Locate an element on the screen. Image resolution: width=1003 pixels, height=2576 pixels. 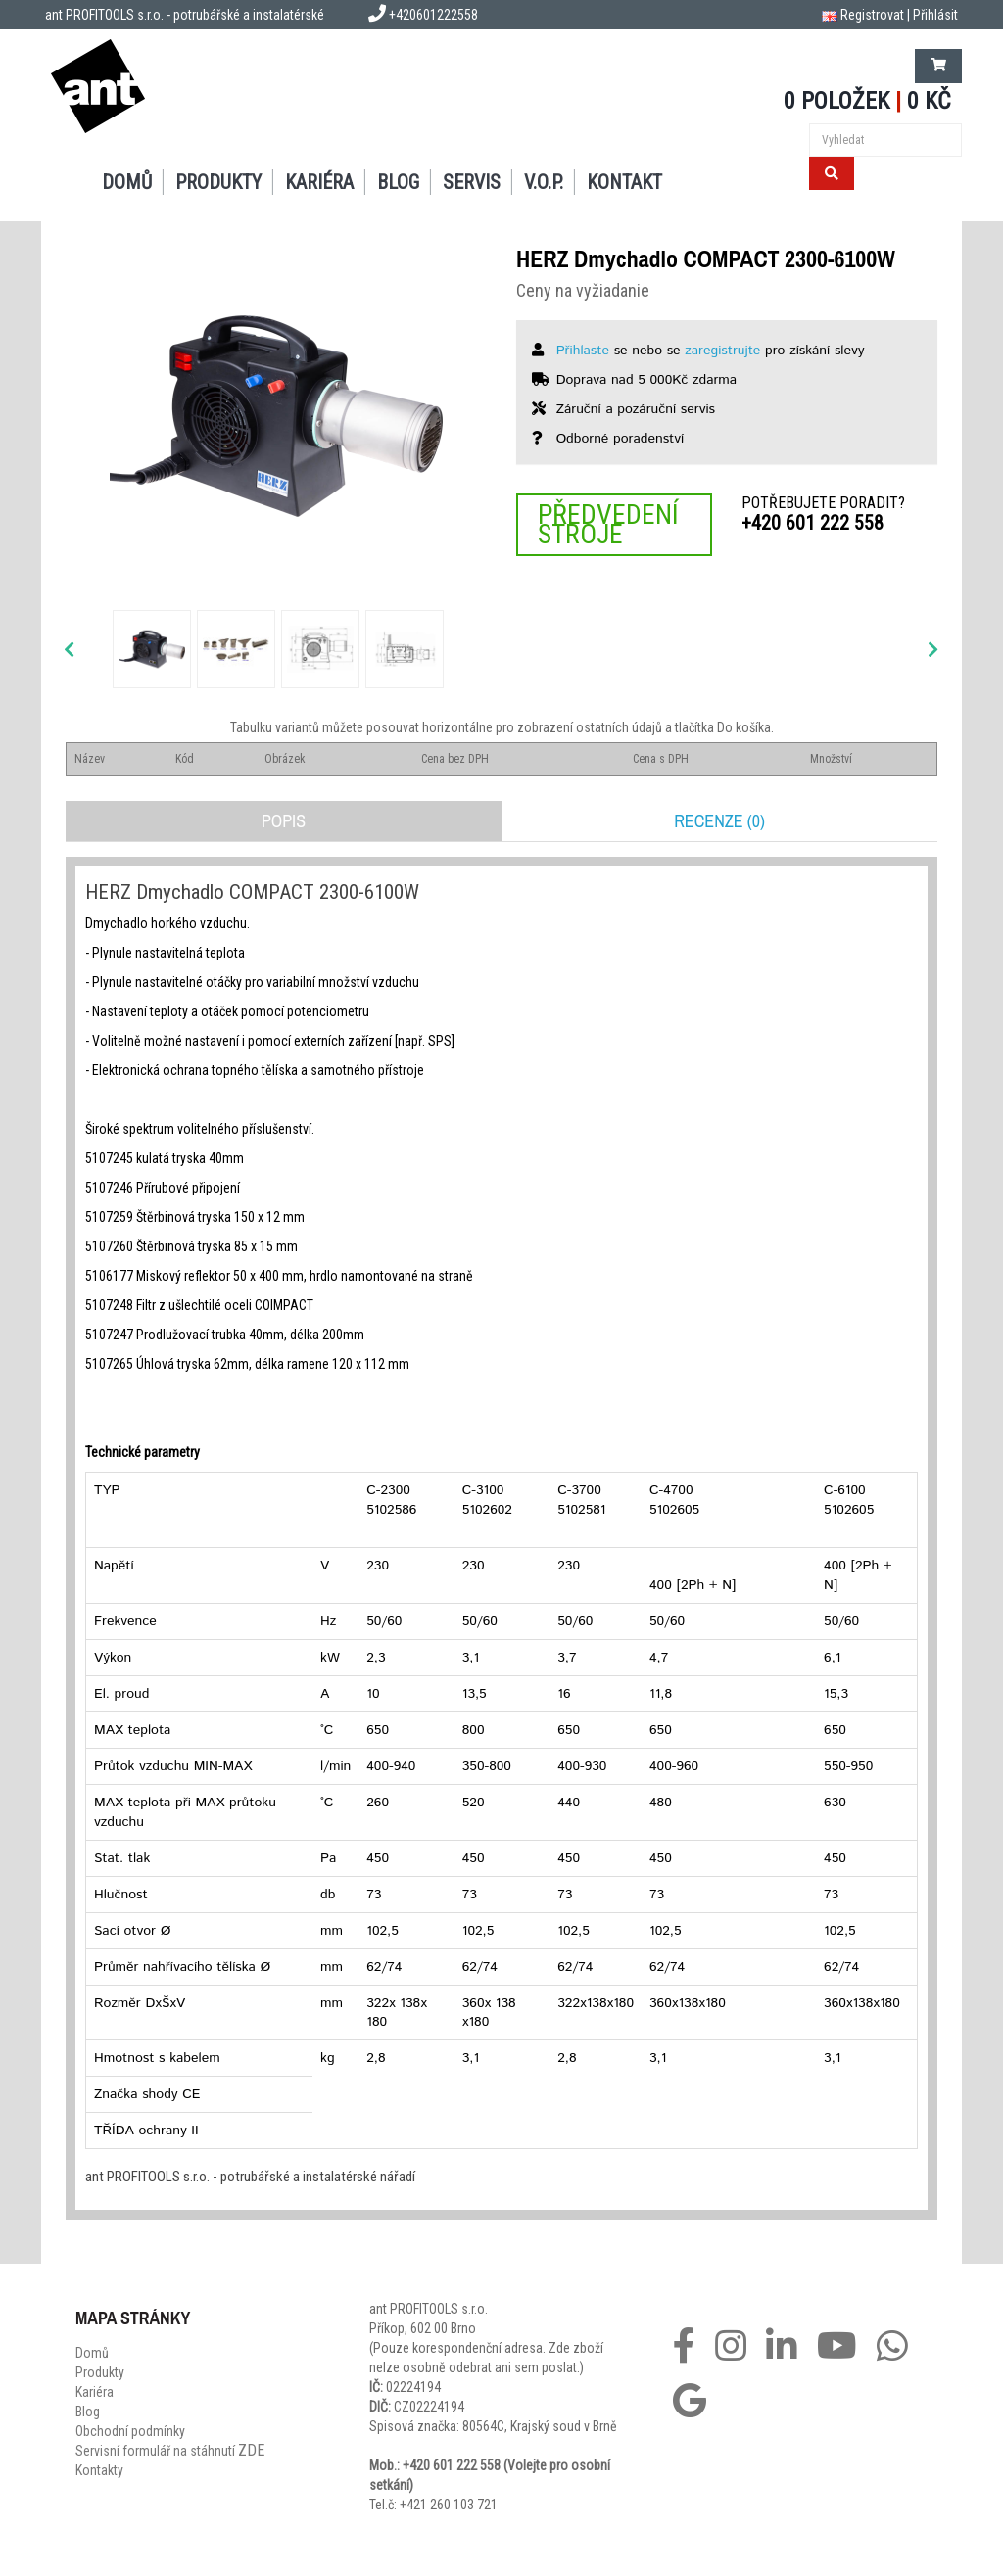
Produkty is located at coordinates (218, 182).